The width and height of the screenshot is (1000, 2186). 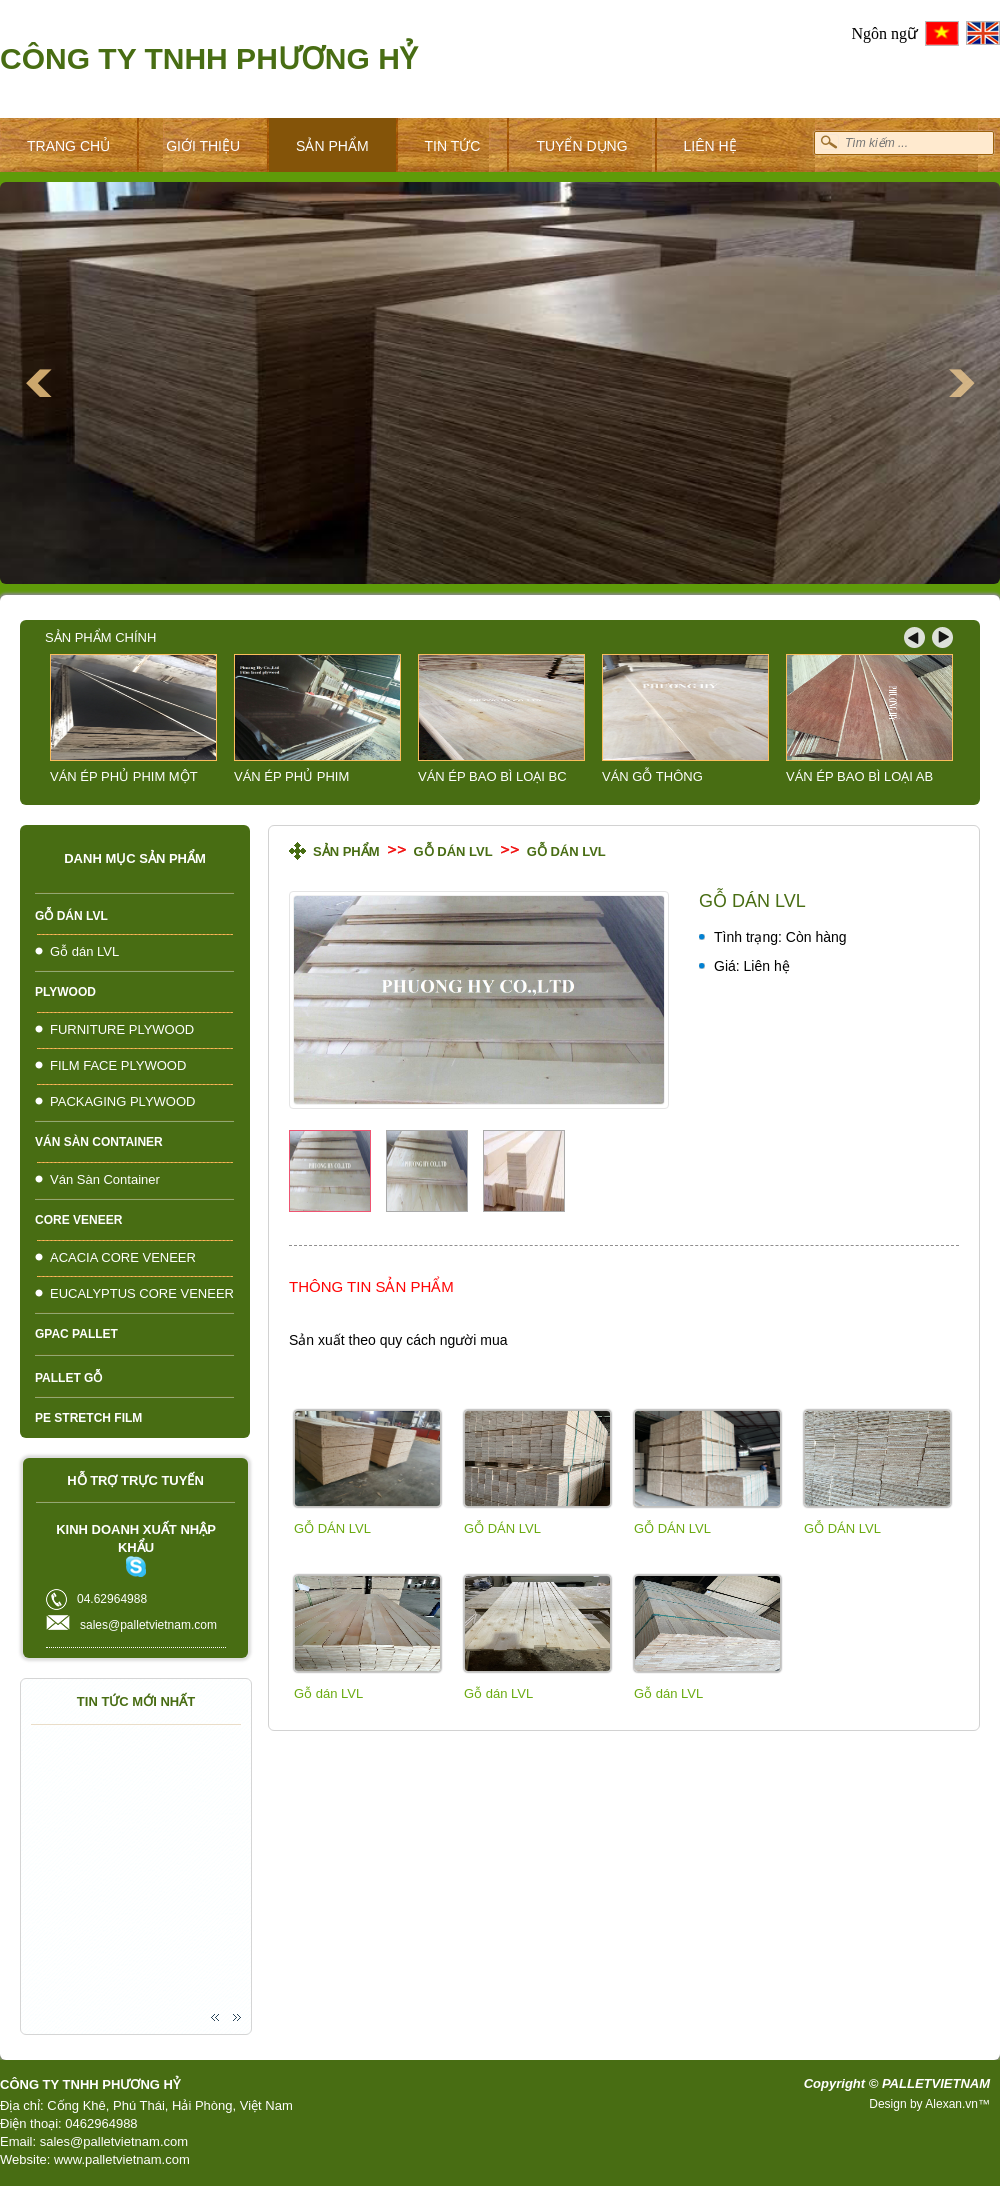 What do you see at coordinates (208, 58) in the screenshot?
I see `Công ty TNHH Phương Hỷ` at bounding box center [208, 58].